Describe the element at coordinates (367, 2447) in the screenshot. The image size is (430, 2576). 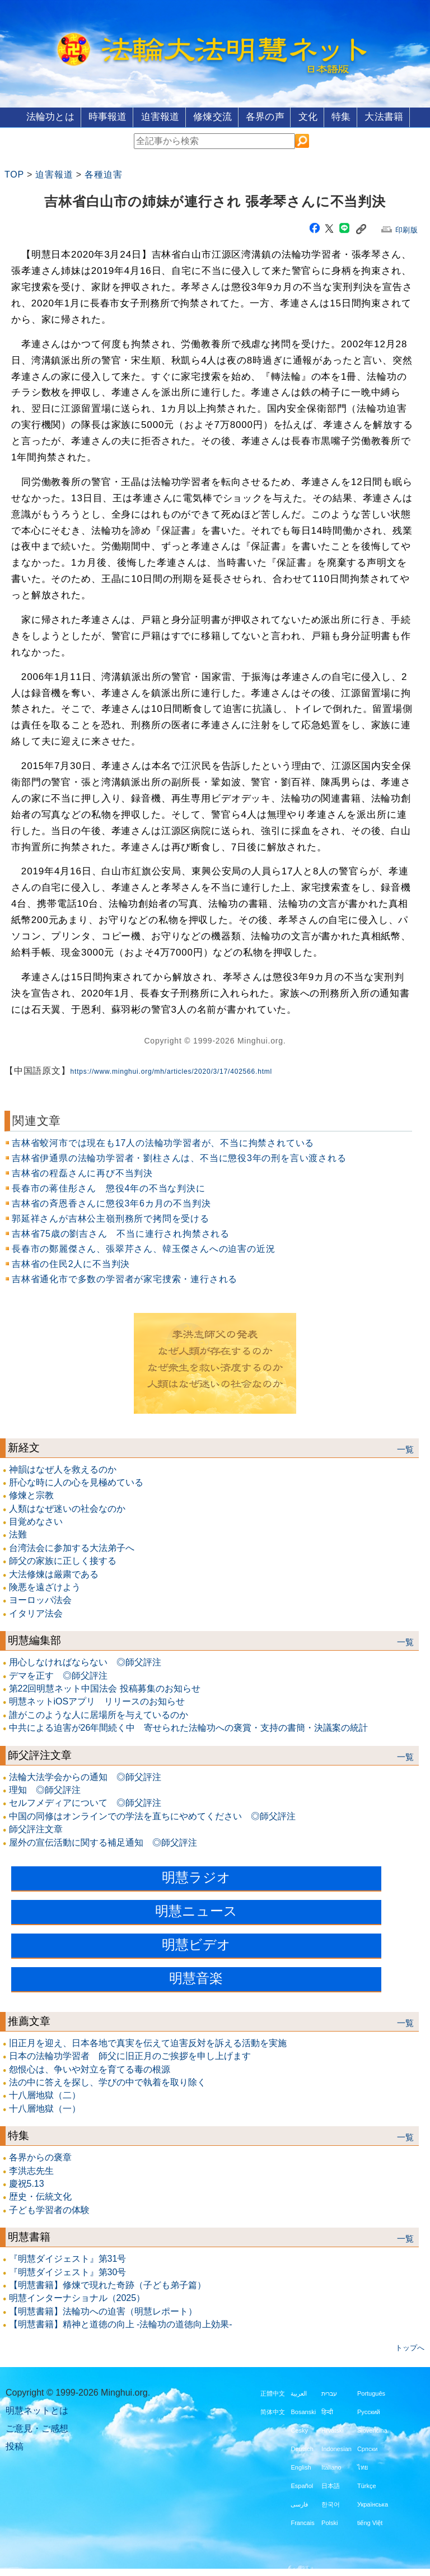
I see `Српски` at that location.